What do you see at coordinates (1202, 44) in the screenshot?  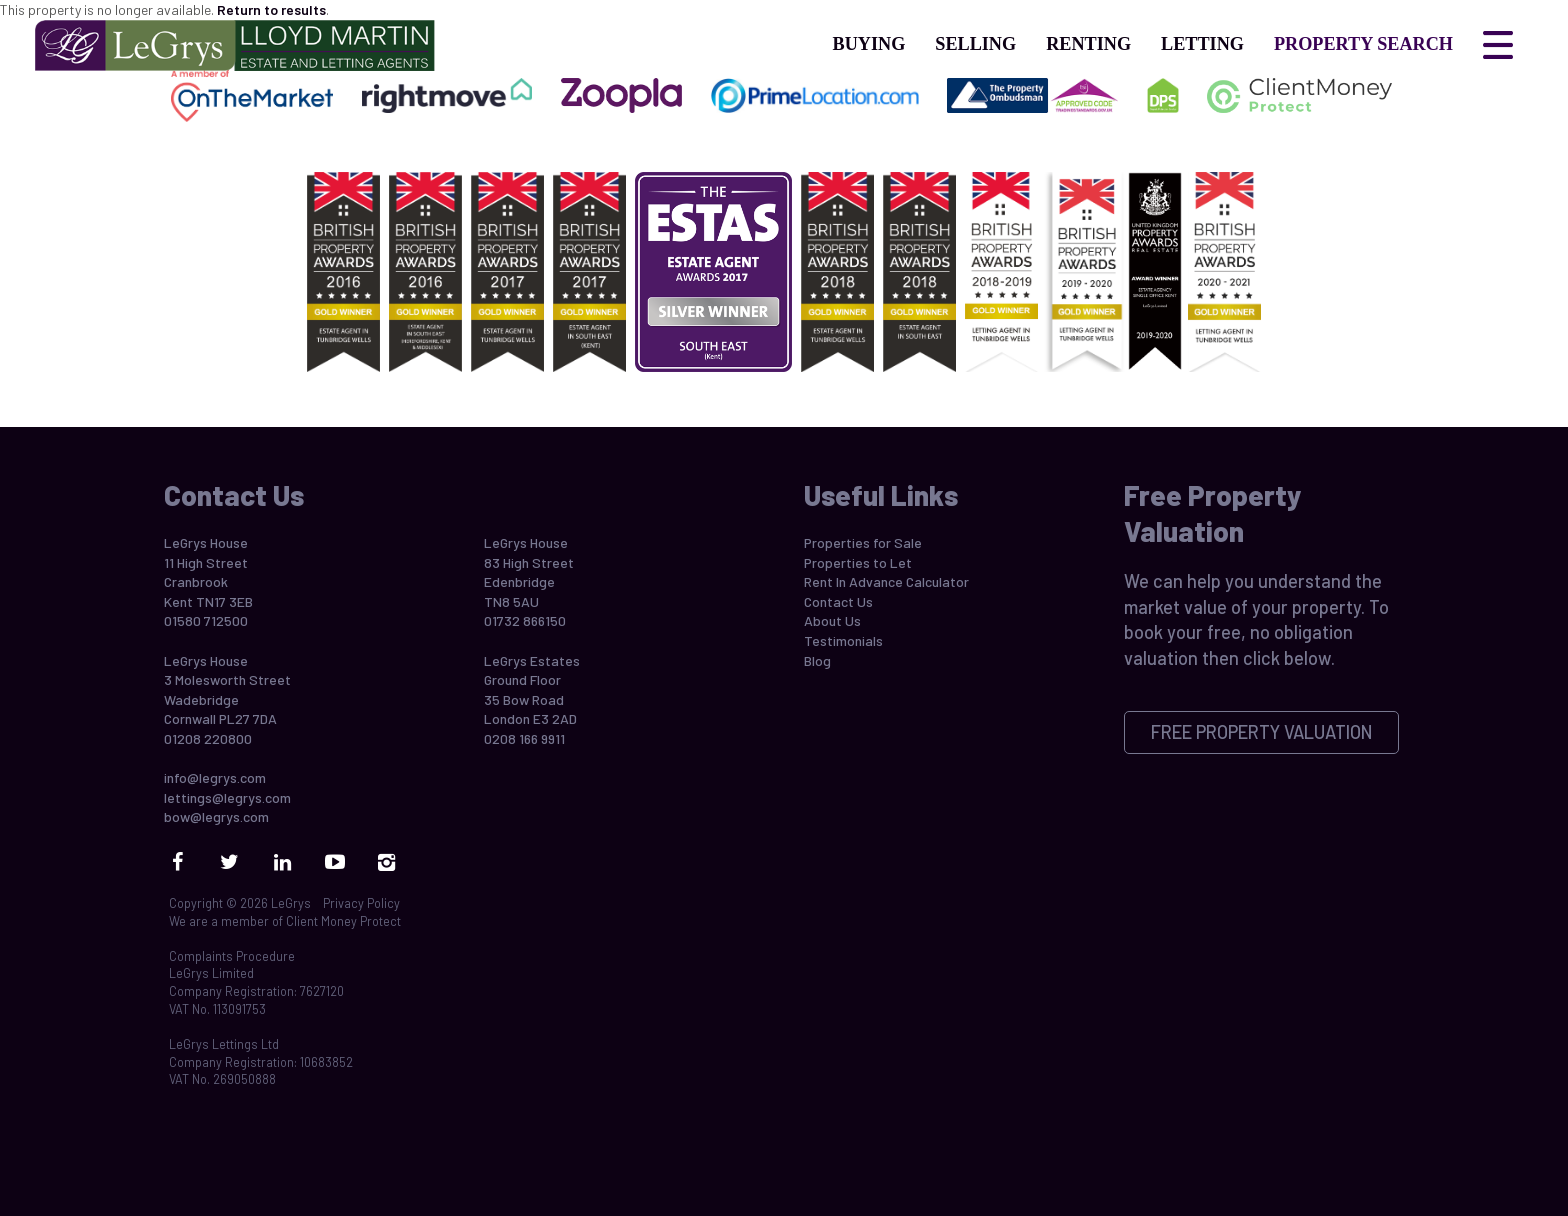 I see `Letting` at bounding box center [1202, 44].